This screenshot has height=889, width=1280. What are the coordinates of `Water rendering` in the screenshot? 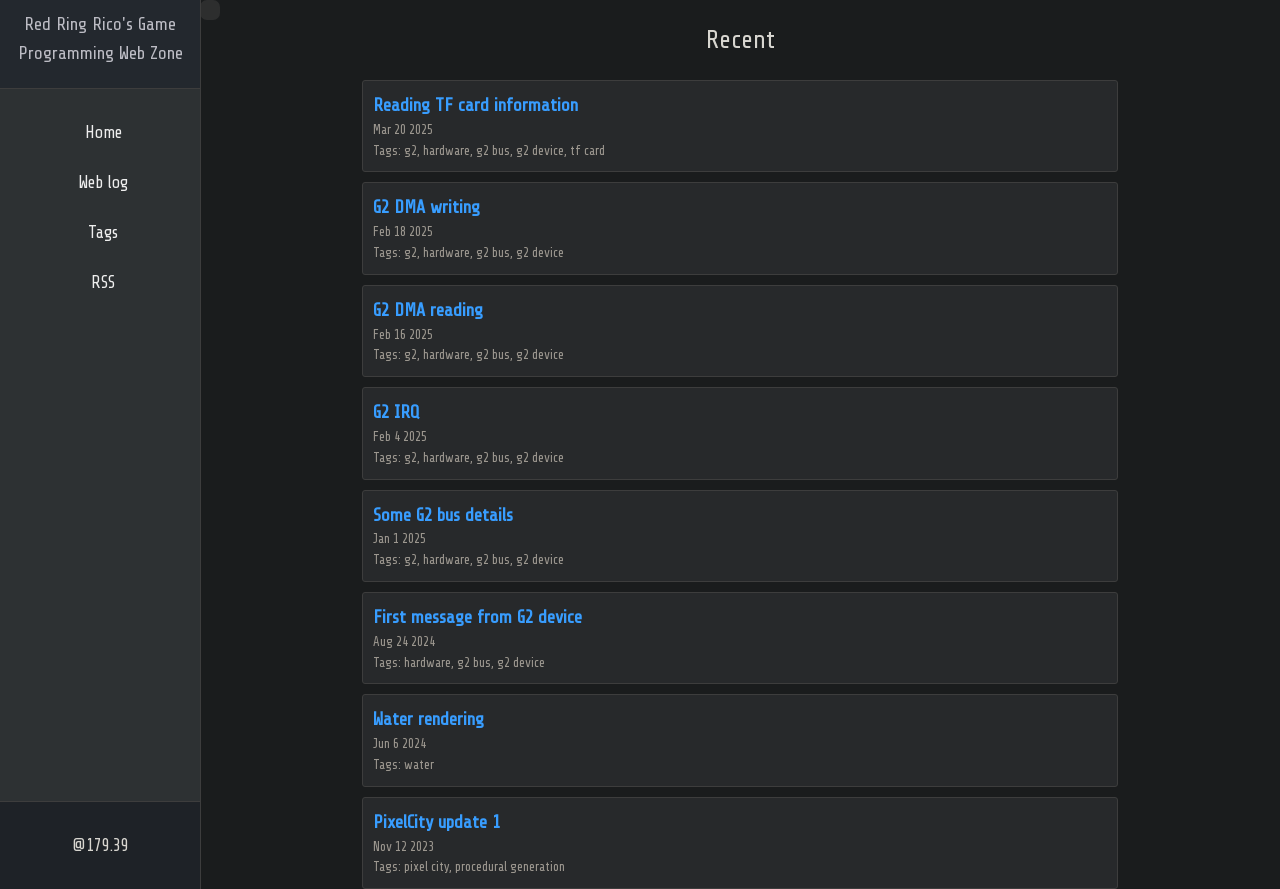 It's located at (428, 719).